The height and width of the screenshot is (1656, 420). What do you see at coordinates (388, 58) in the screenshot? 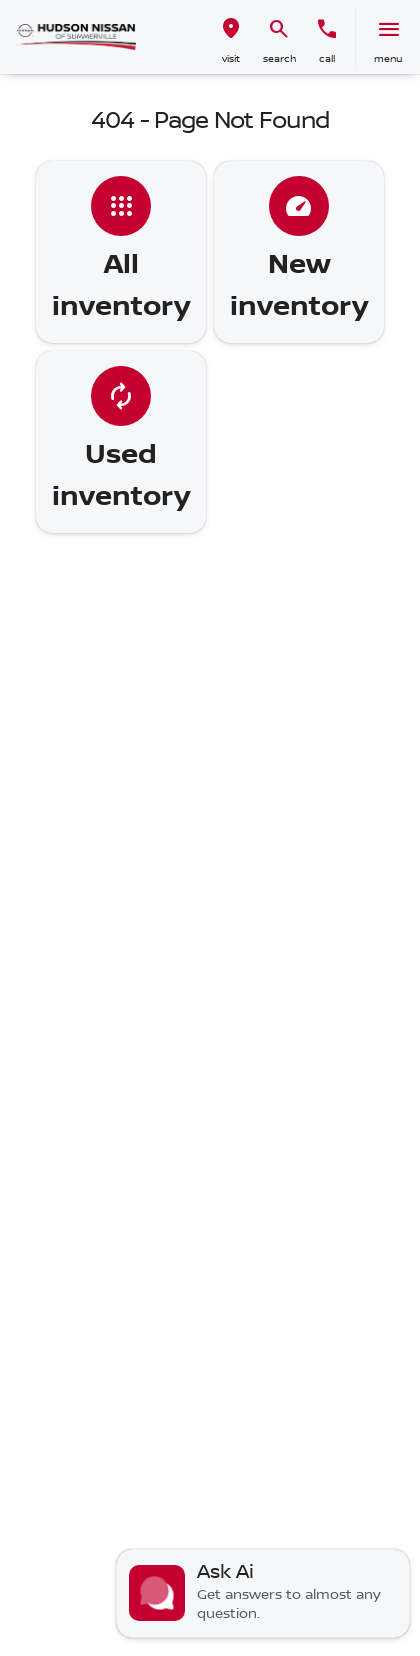
I see `menu` at bounding box center [388, 58].